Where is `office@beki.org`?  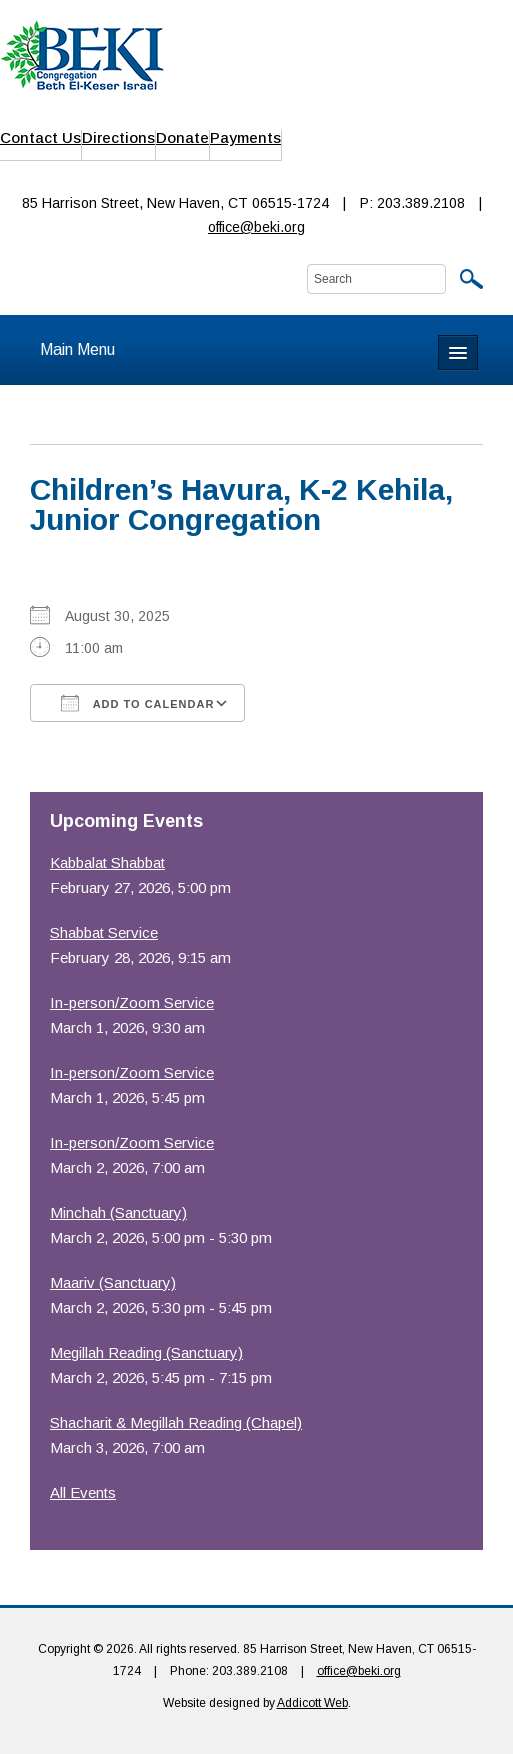 office@beki.org is located at coordinates (256, 227).